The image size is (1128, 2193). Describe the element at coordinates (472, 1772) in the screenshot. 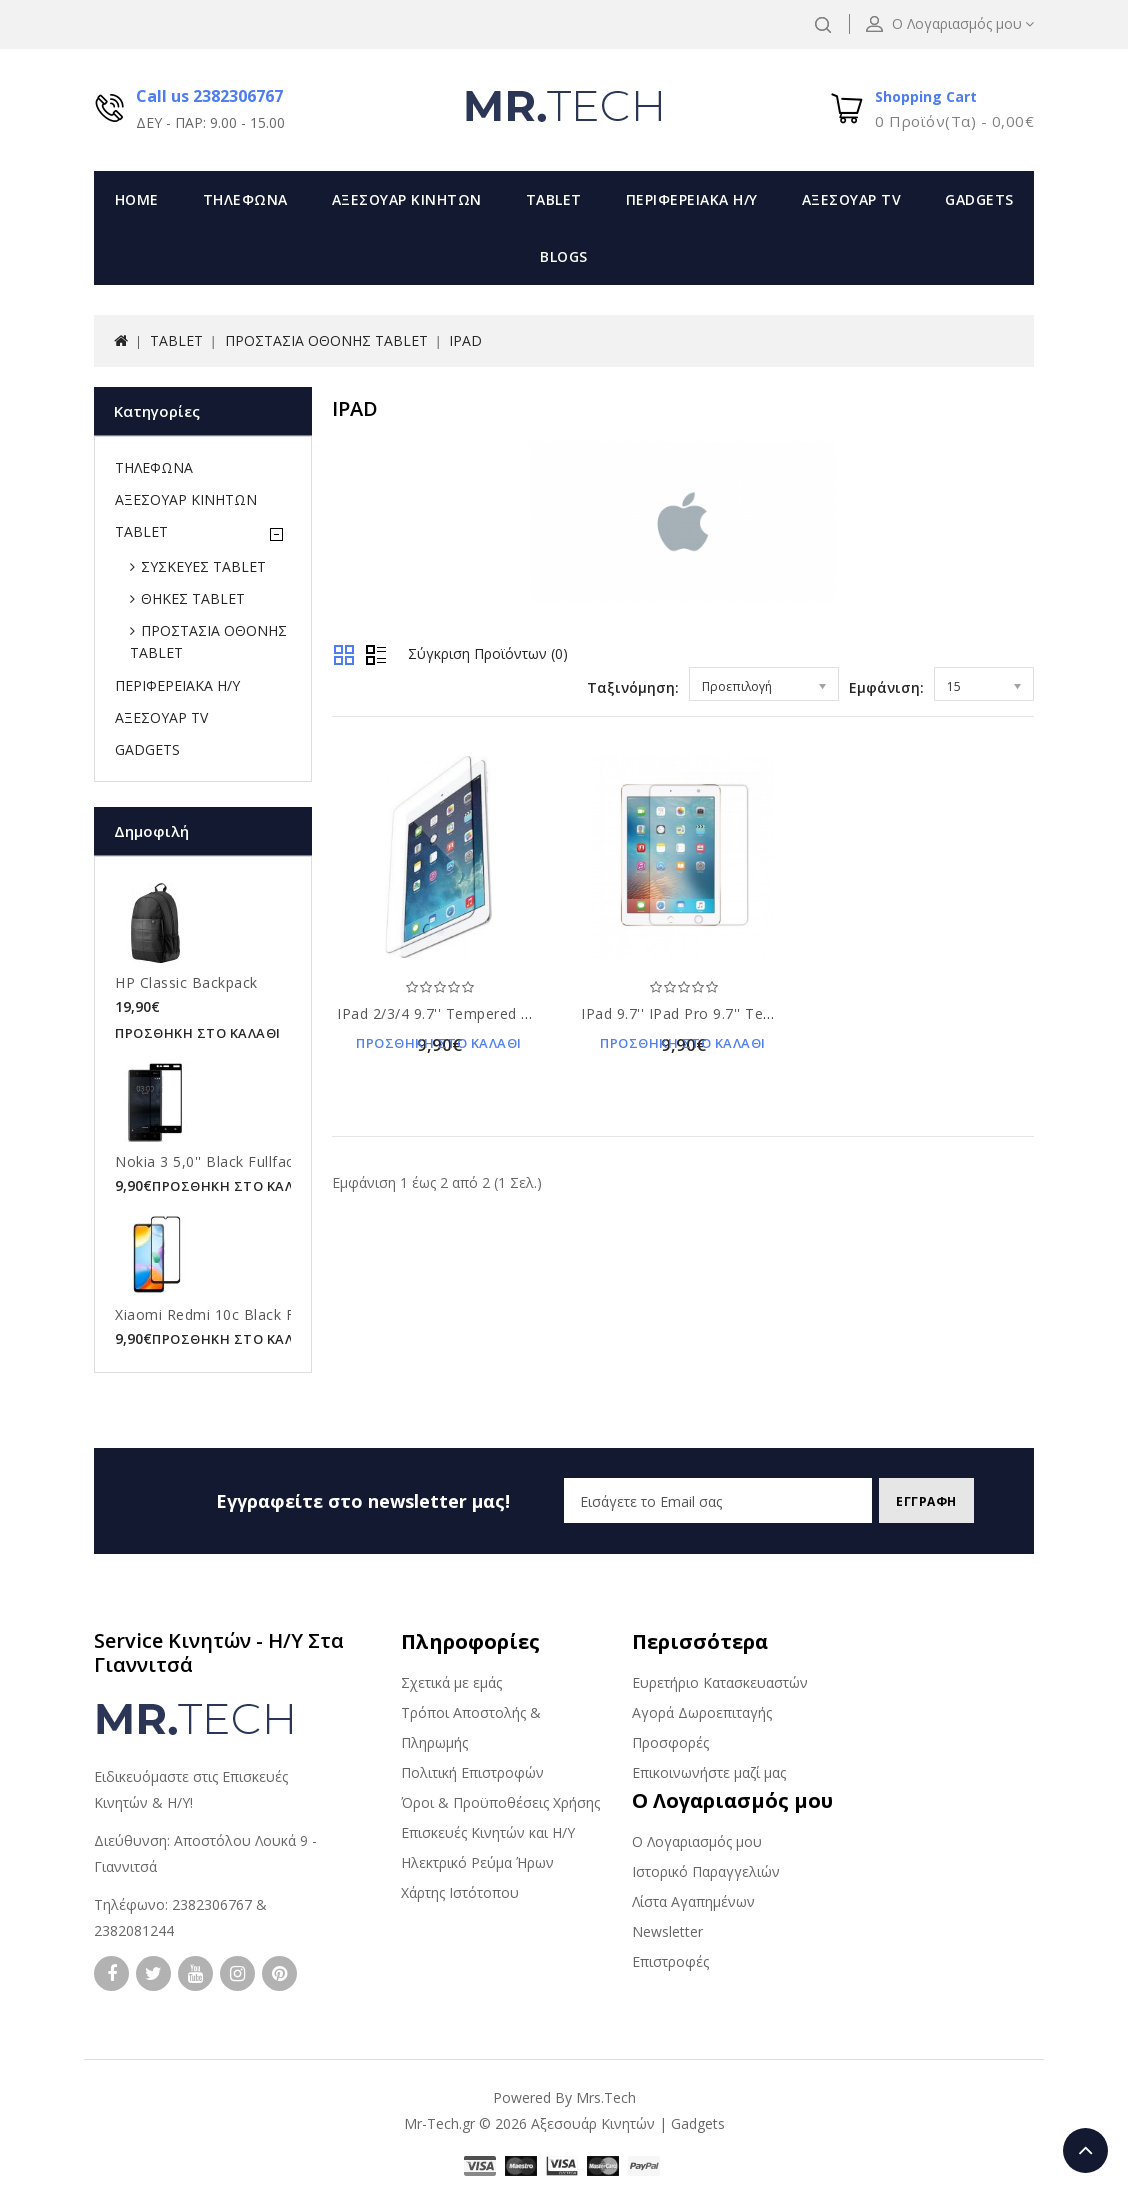

I see `Πολιτική Επιστροφών` at that location.